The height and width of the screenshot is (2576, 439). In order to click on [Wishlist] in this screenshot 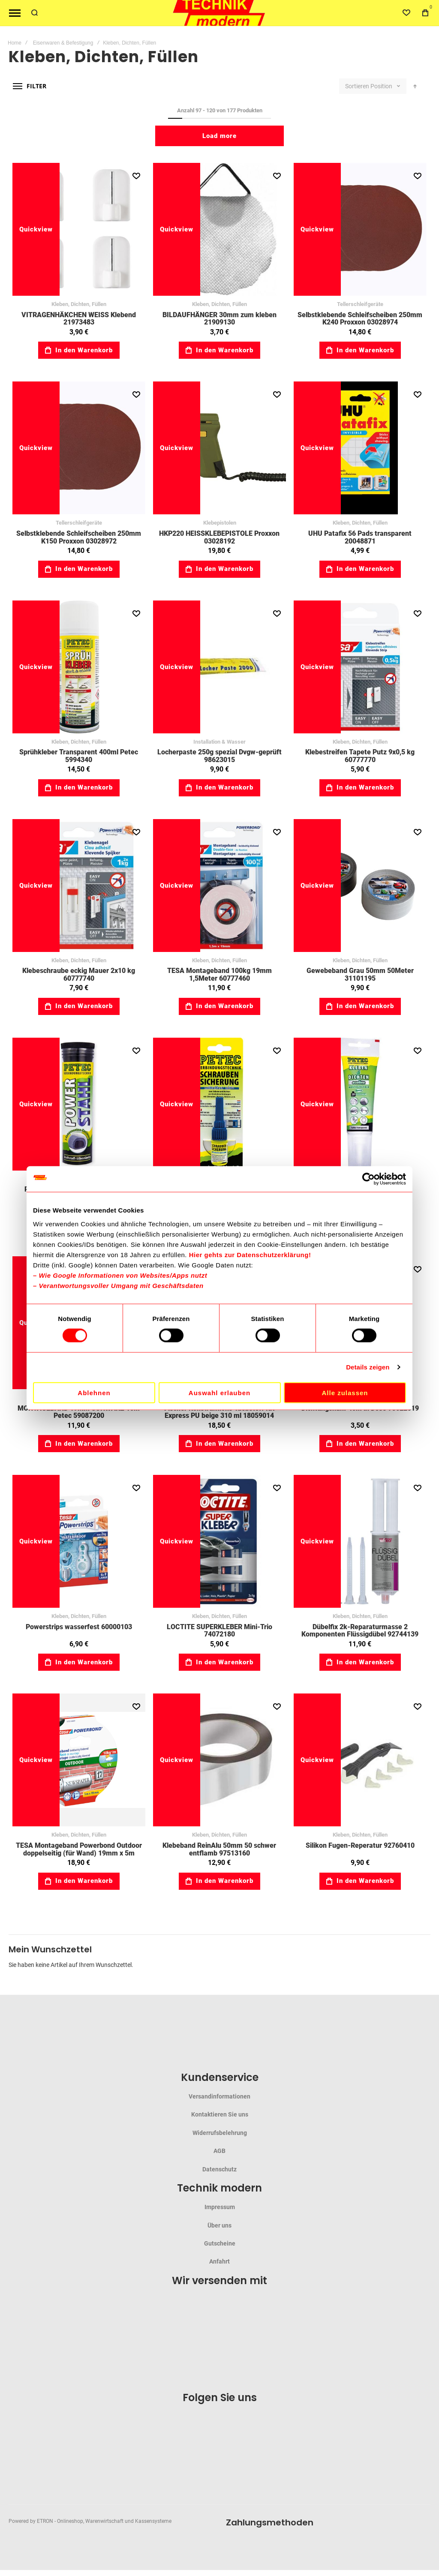, I will do `click(406, 13)`.